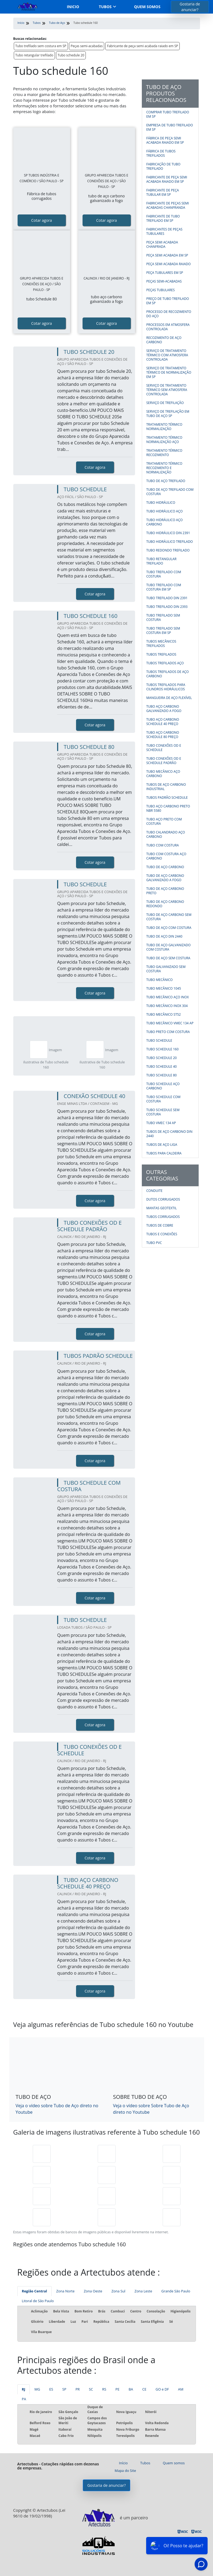 This screenshot has width=213, height=2576. Describe the element at coordinates (164, 936) in the screenshot. I see `Tubo de aço din 2440` at that location.